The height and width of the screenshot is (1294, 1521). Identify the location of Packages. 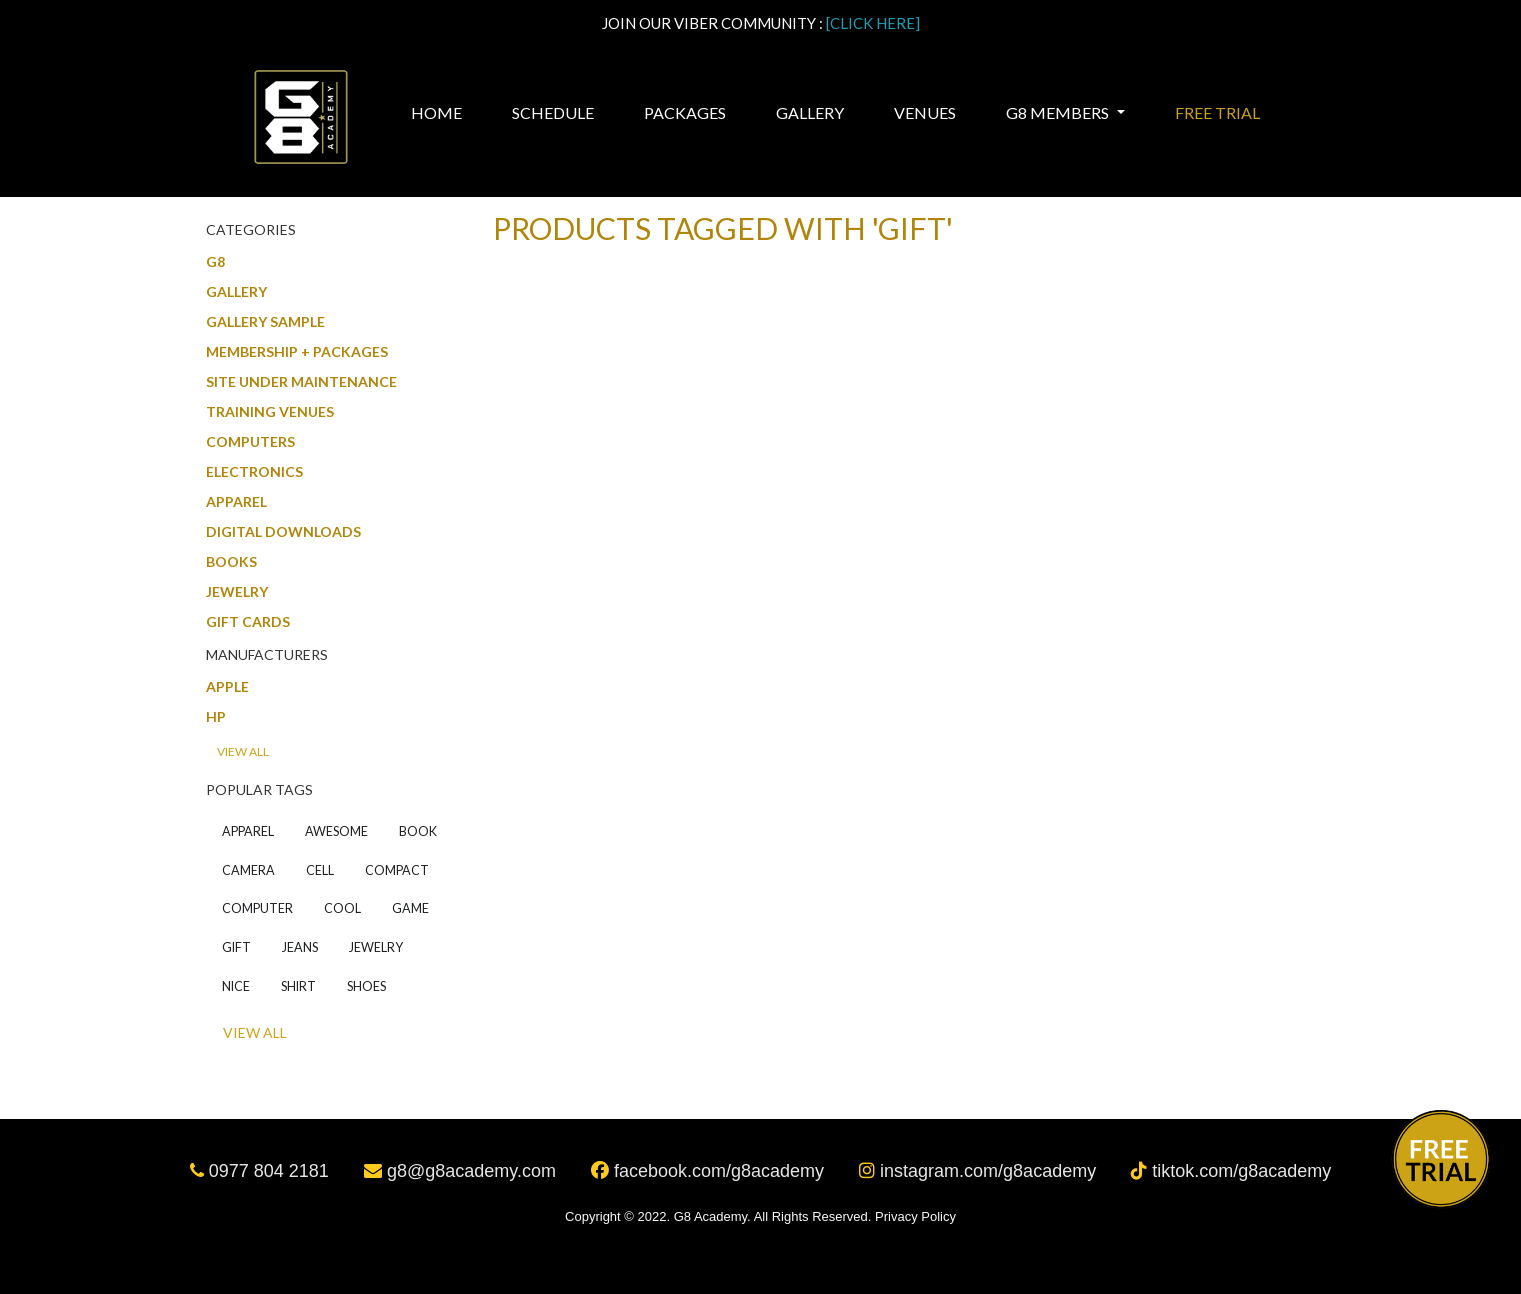
(685, 112).